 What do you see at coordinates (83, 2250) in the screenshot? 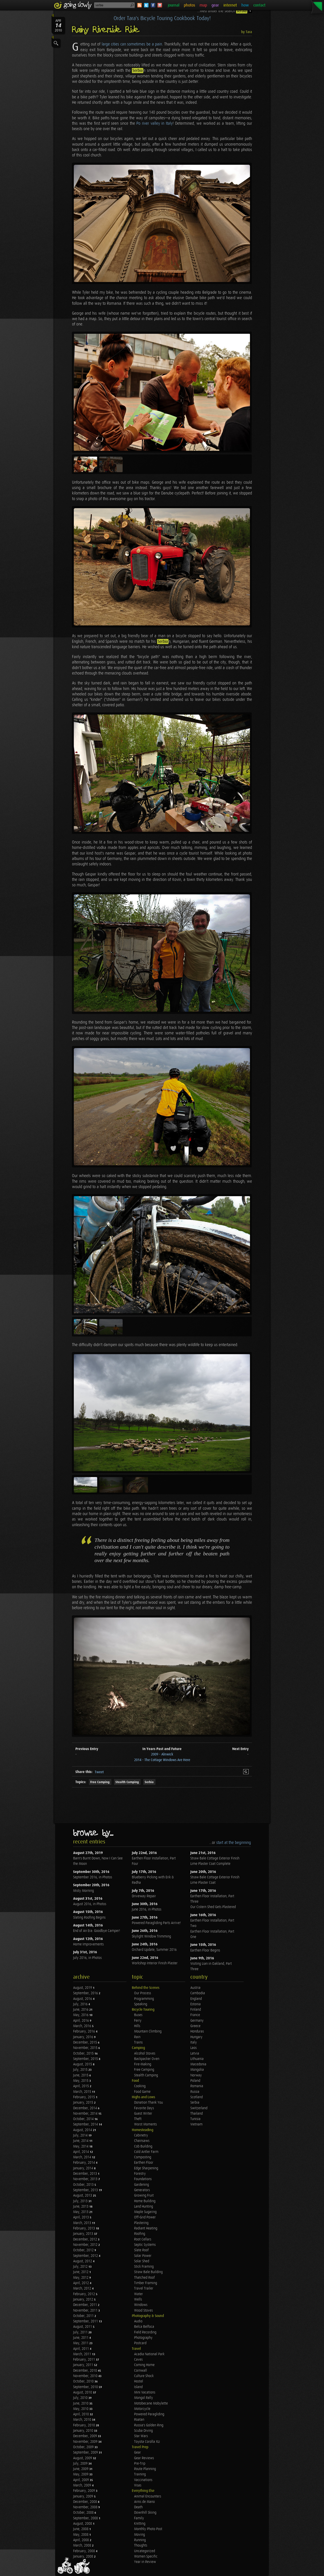
I see `October, 2012` at bounding box center [83, 2250].